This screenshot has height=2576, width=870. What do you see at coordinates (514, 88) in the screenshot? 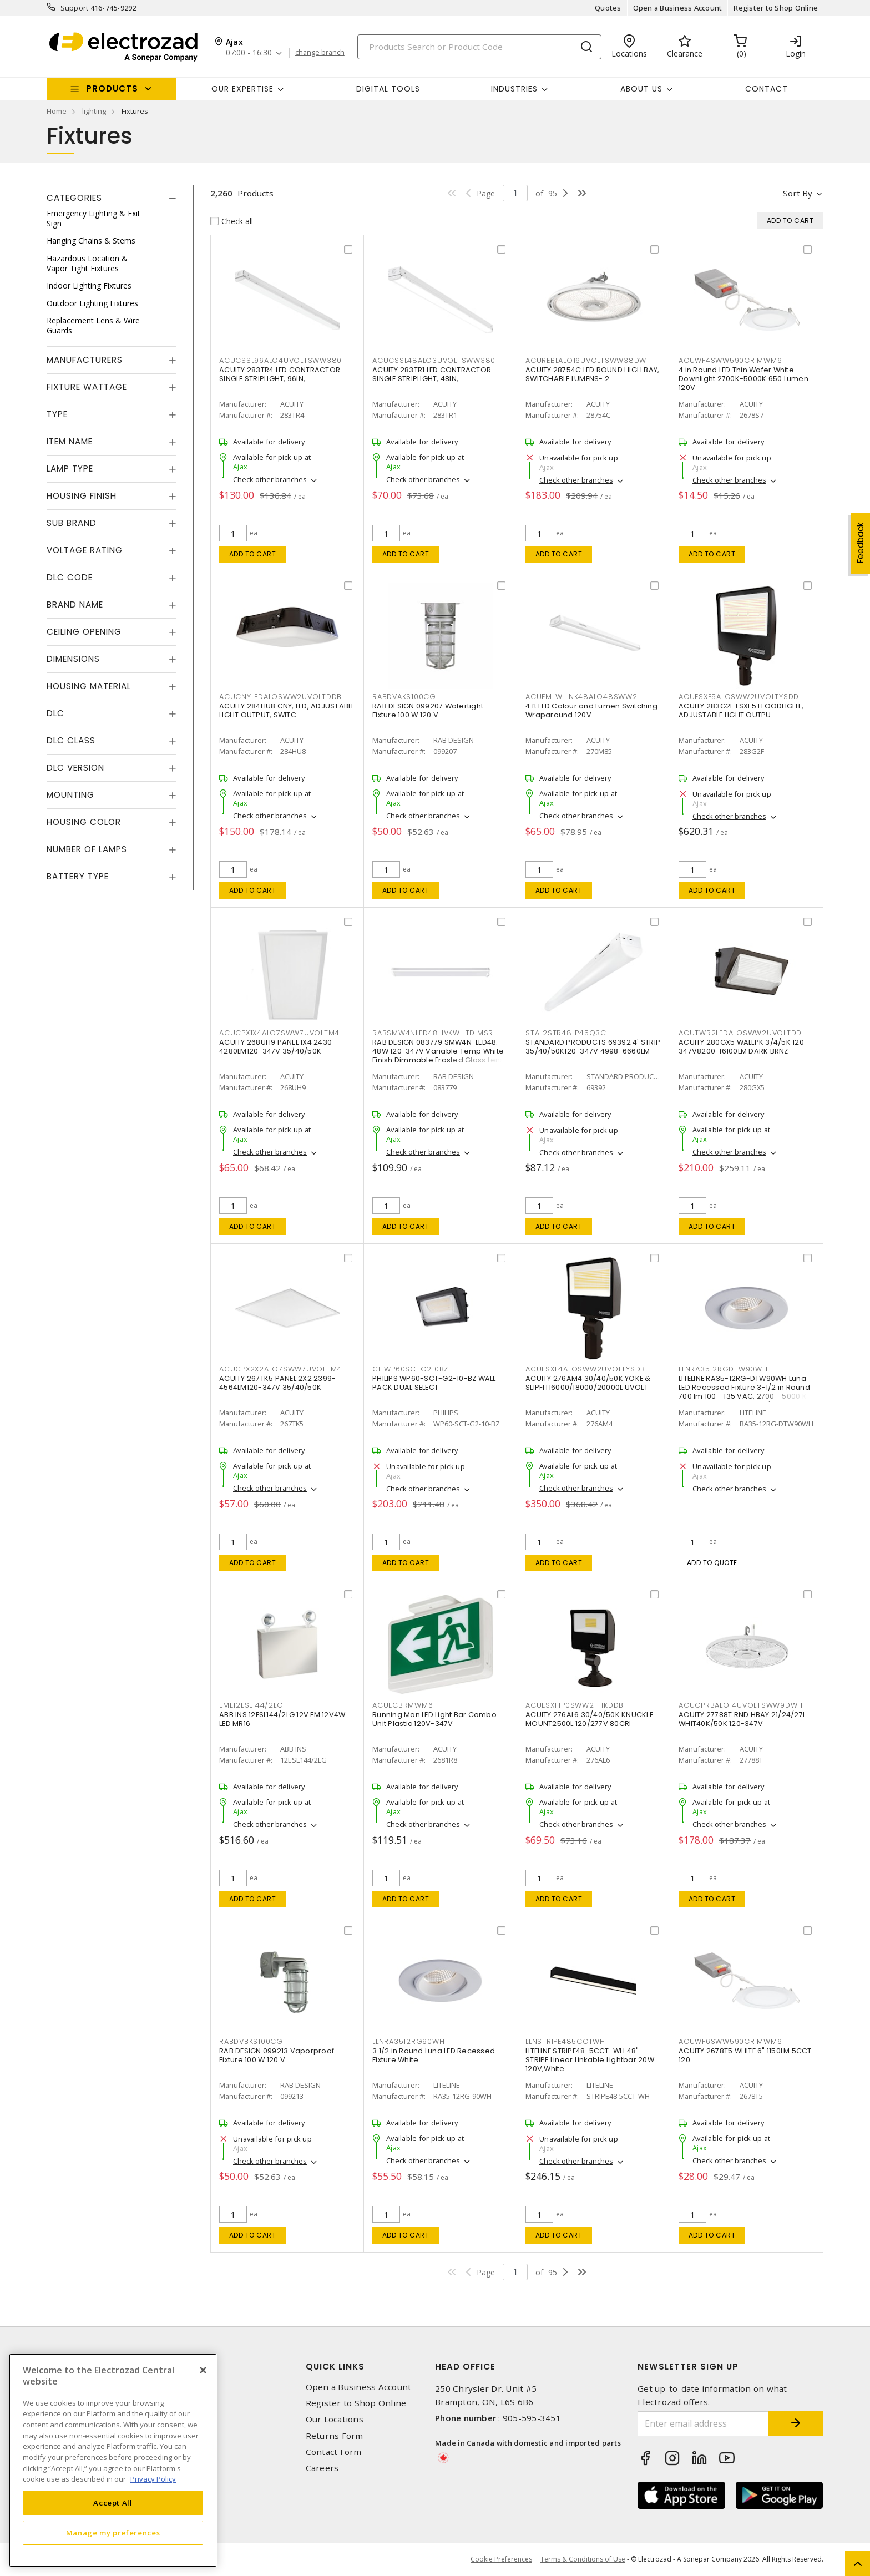
I see `INDUSTRIES [button]` at bounding box center [514, 88].